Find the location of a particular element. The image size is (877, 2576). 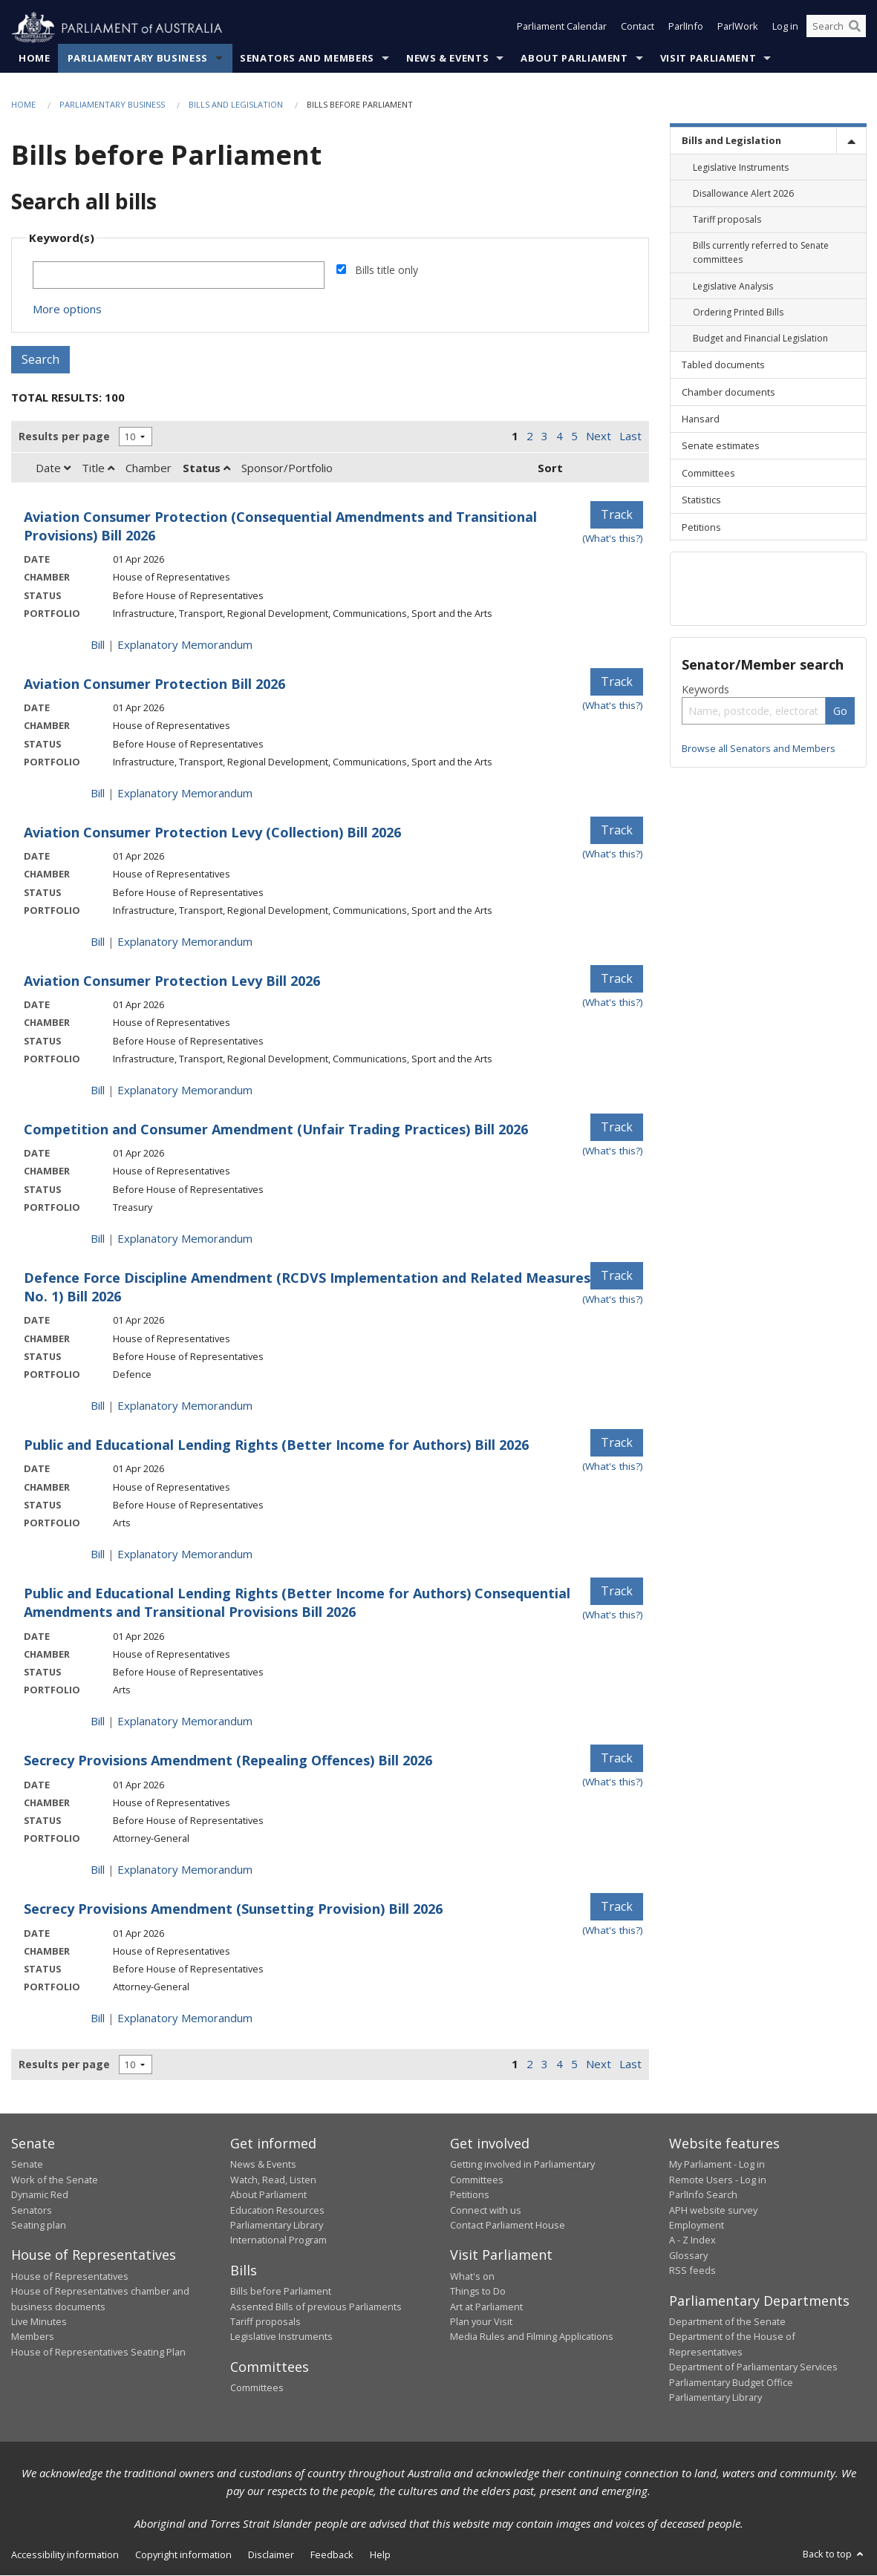

Petitions [link] is located at coordinates (701, 527).